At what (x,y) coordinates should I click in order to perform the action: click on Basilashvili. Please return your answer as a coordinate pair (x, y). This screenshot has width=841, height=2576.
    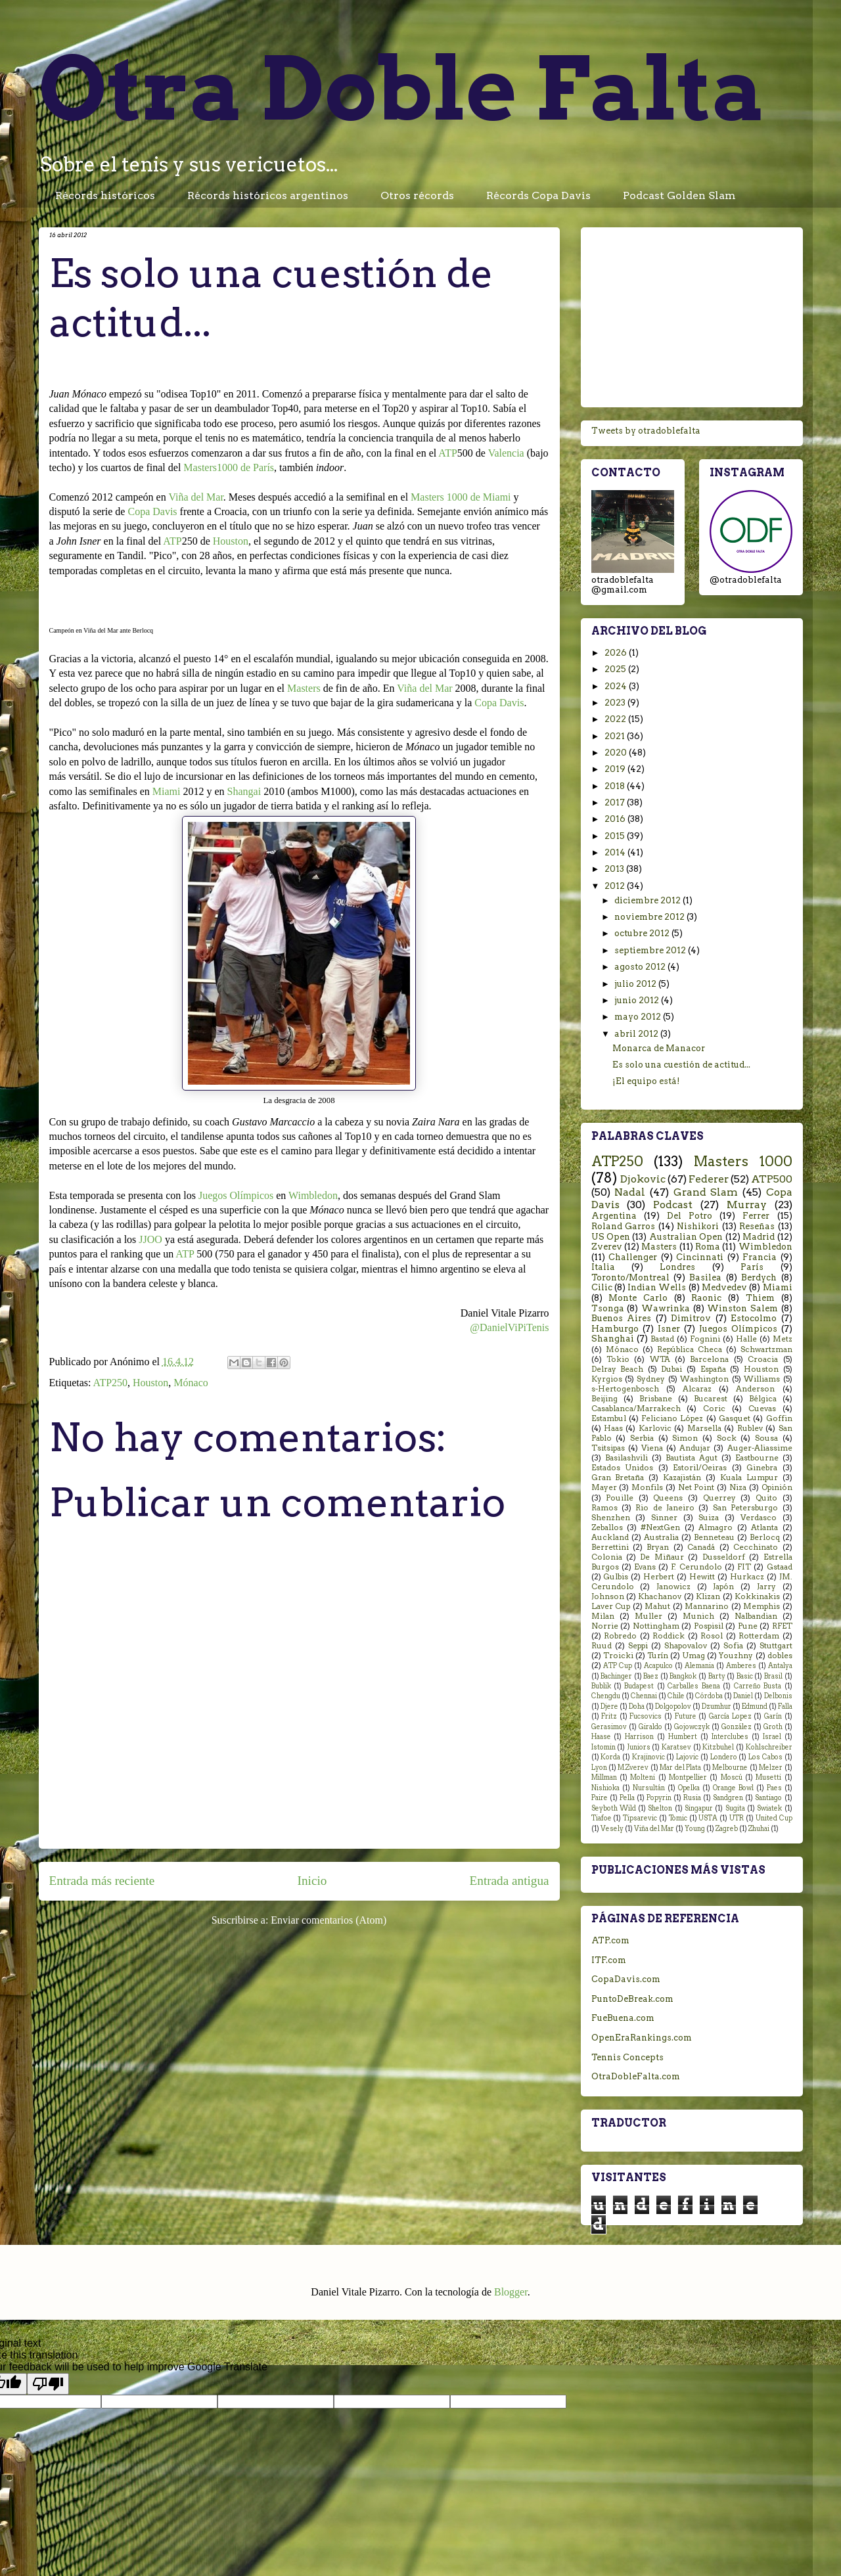
    Looking at the image, I should click on (626, 1457).